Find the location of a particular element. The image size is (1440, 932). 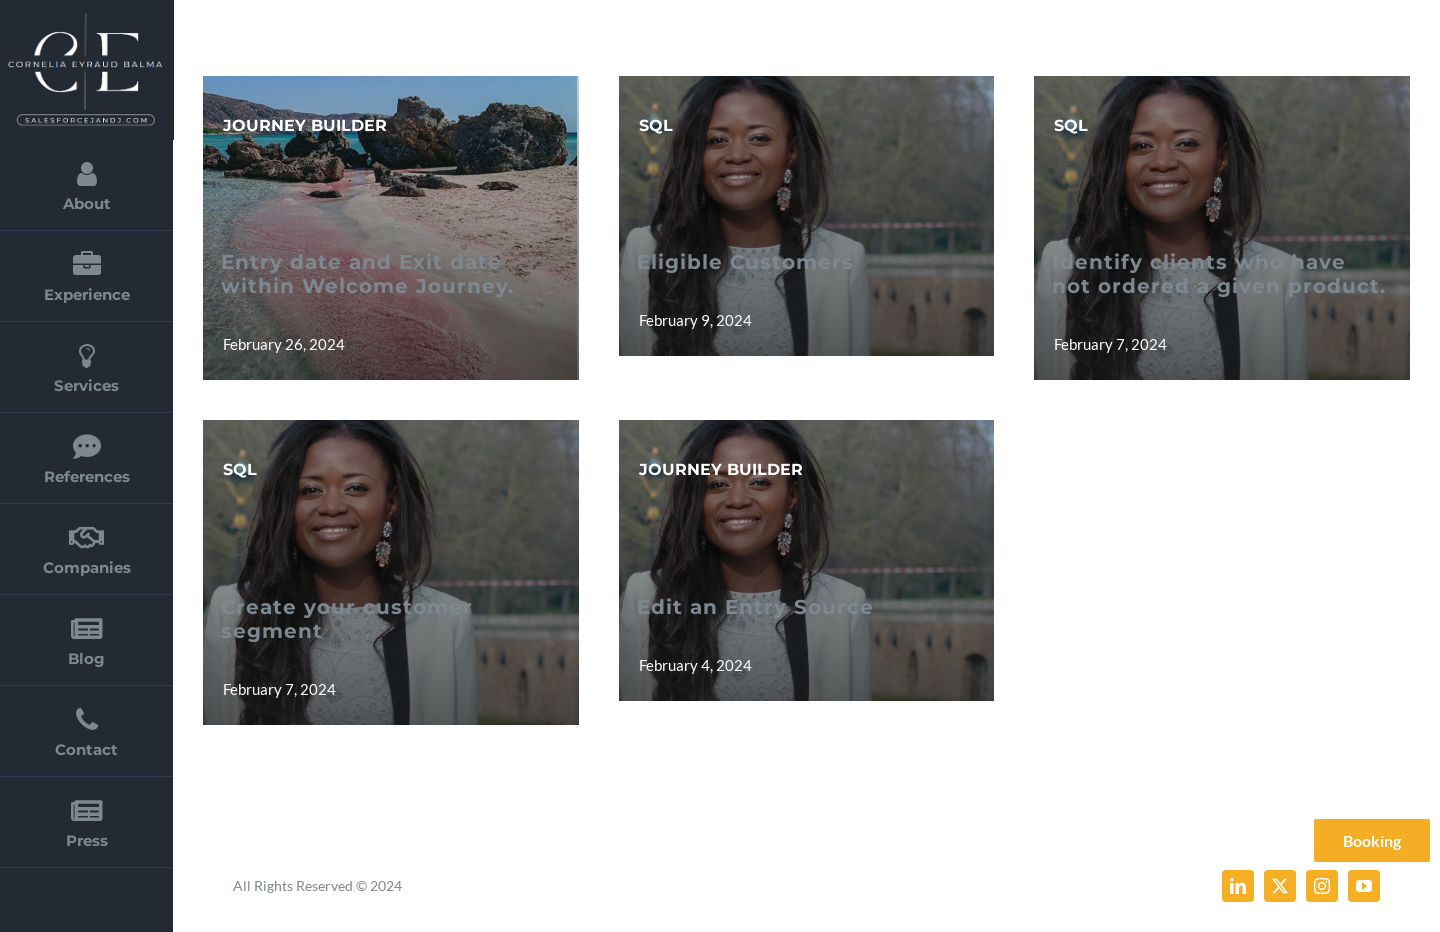

[twitter] is located at coordinates (1280, 886).